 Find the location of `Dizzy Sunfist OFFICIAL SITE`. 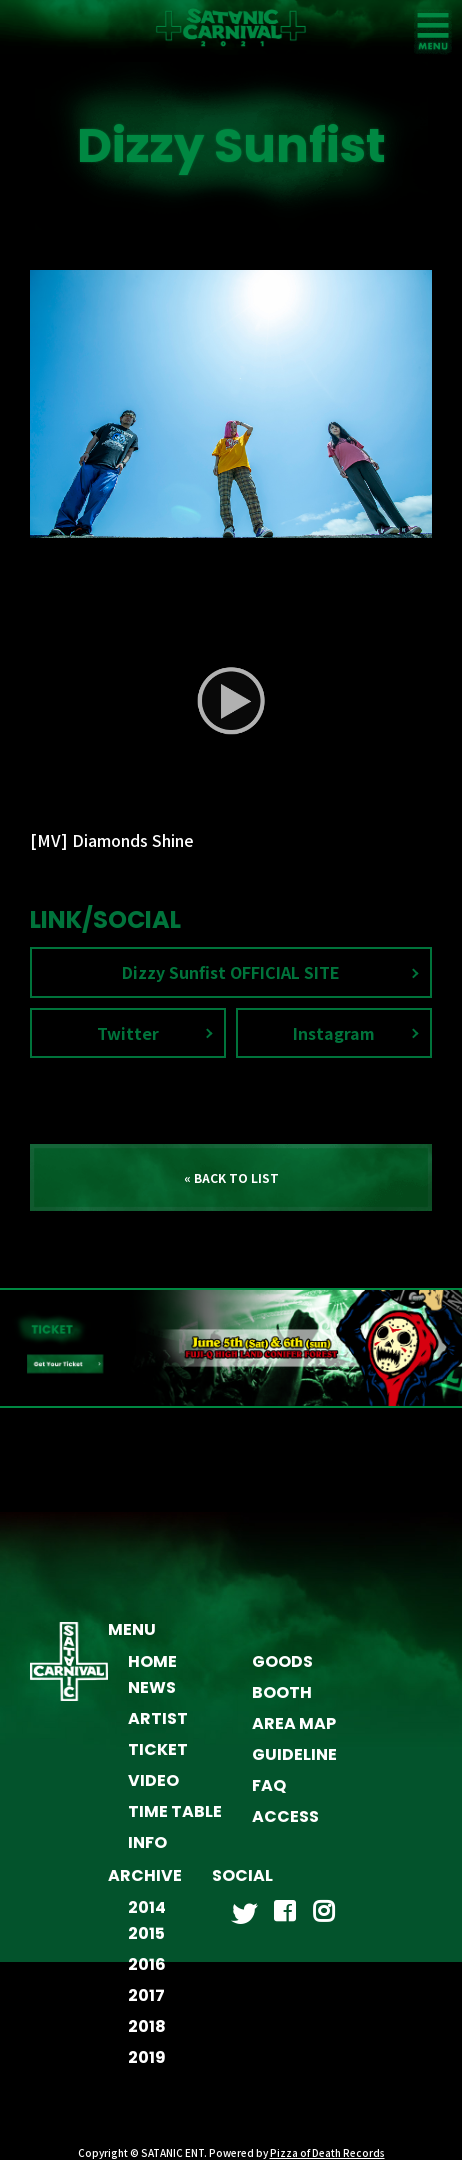

Dizzy Sunfist OFFICIAL SITE is located at coordinates (231, 972).